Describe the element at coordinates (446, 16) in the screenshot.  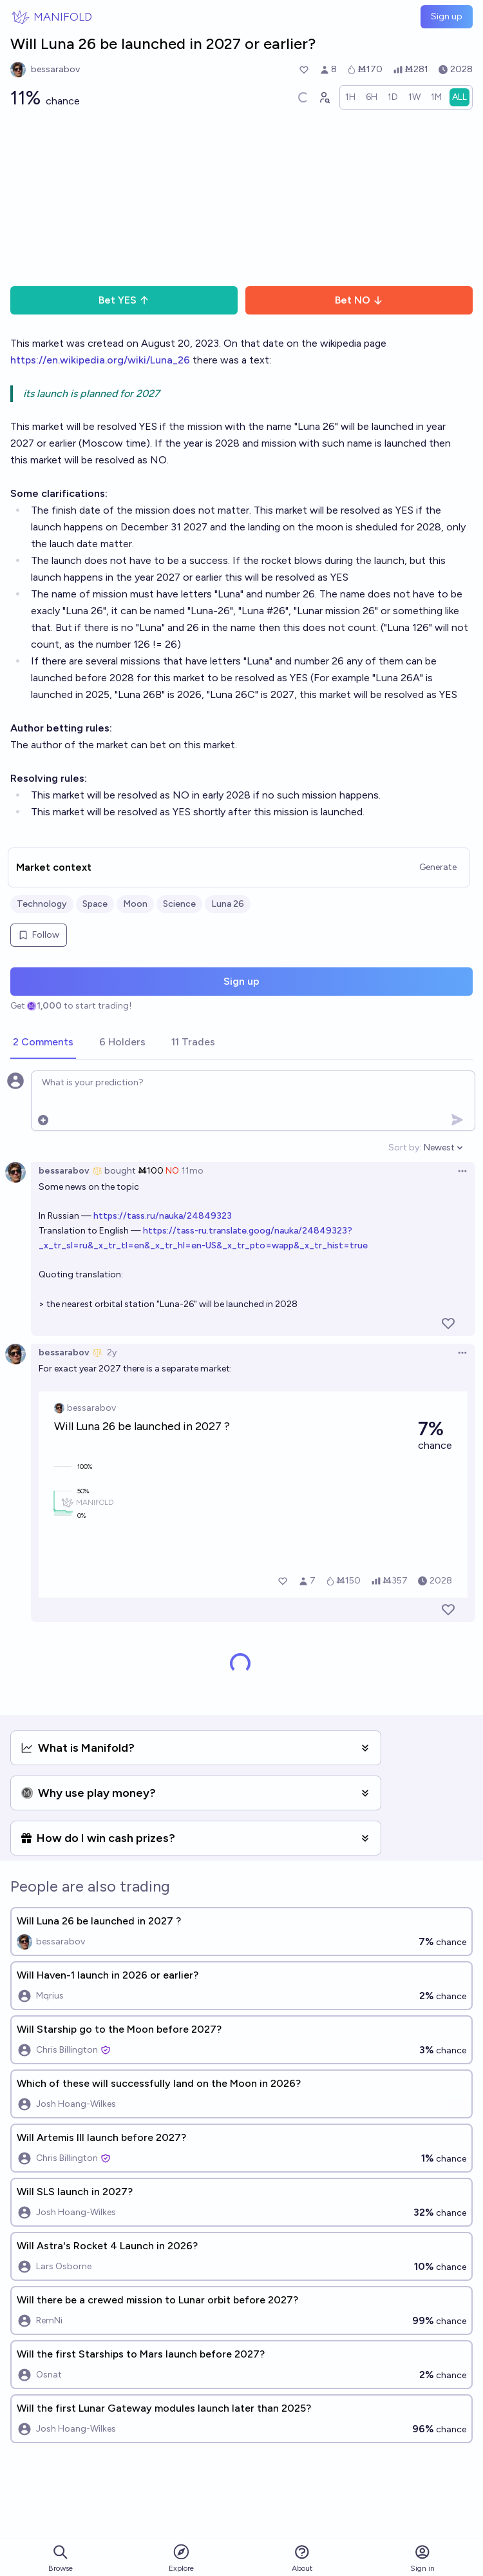
I see `Sign up` at that location.